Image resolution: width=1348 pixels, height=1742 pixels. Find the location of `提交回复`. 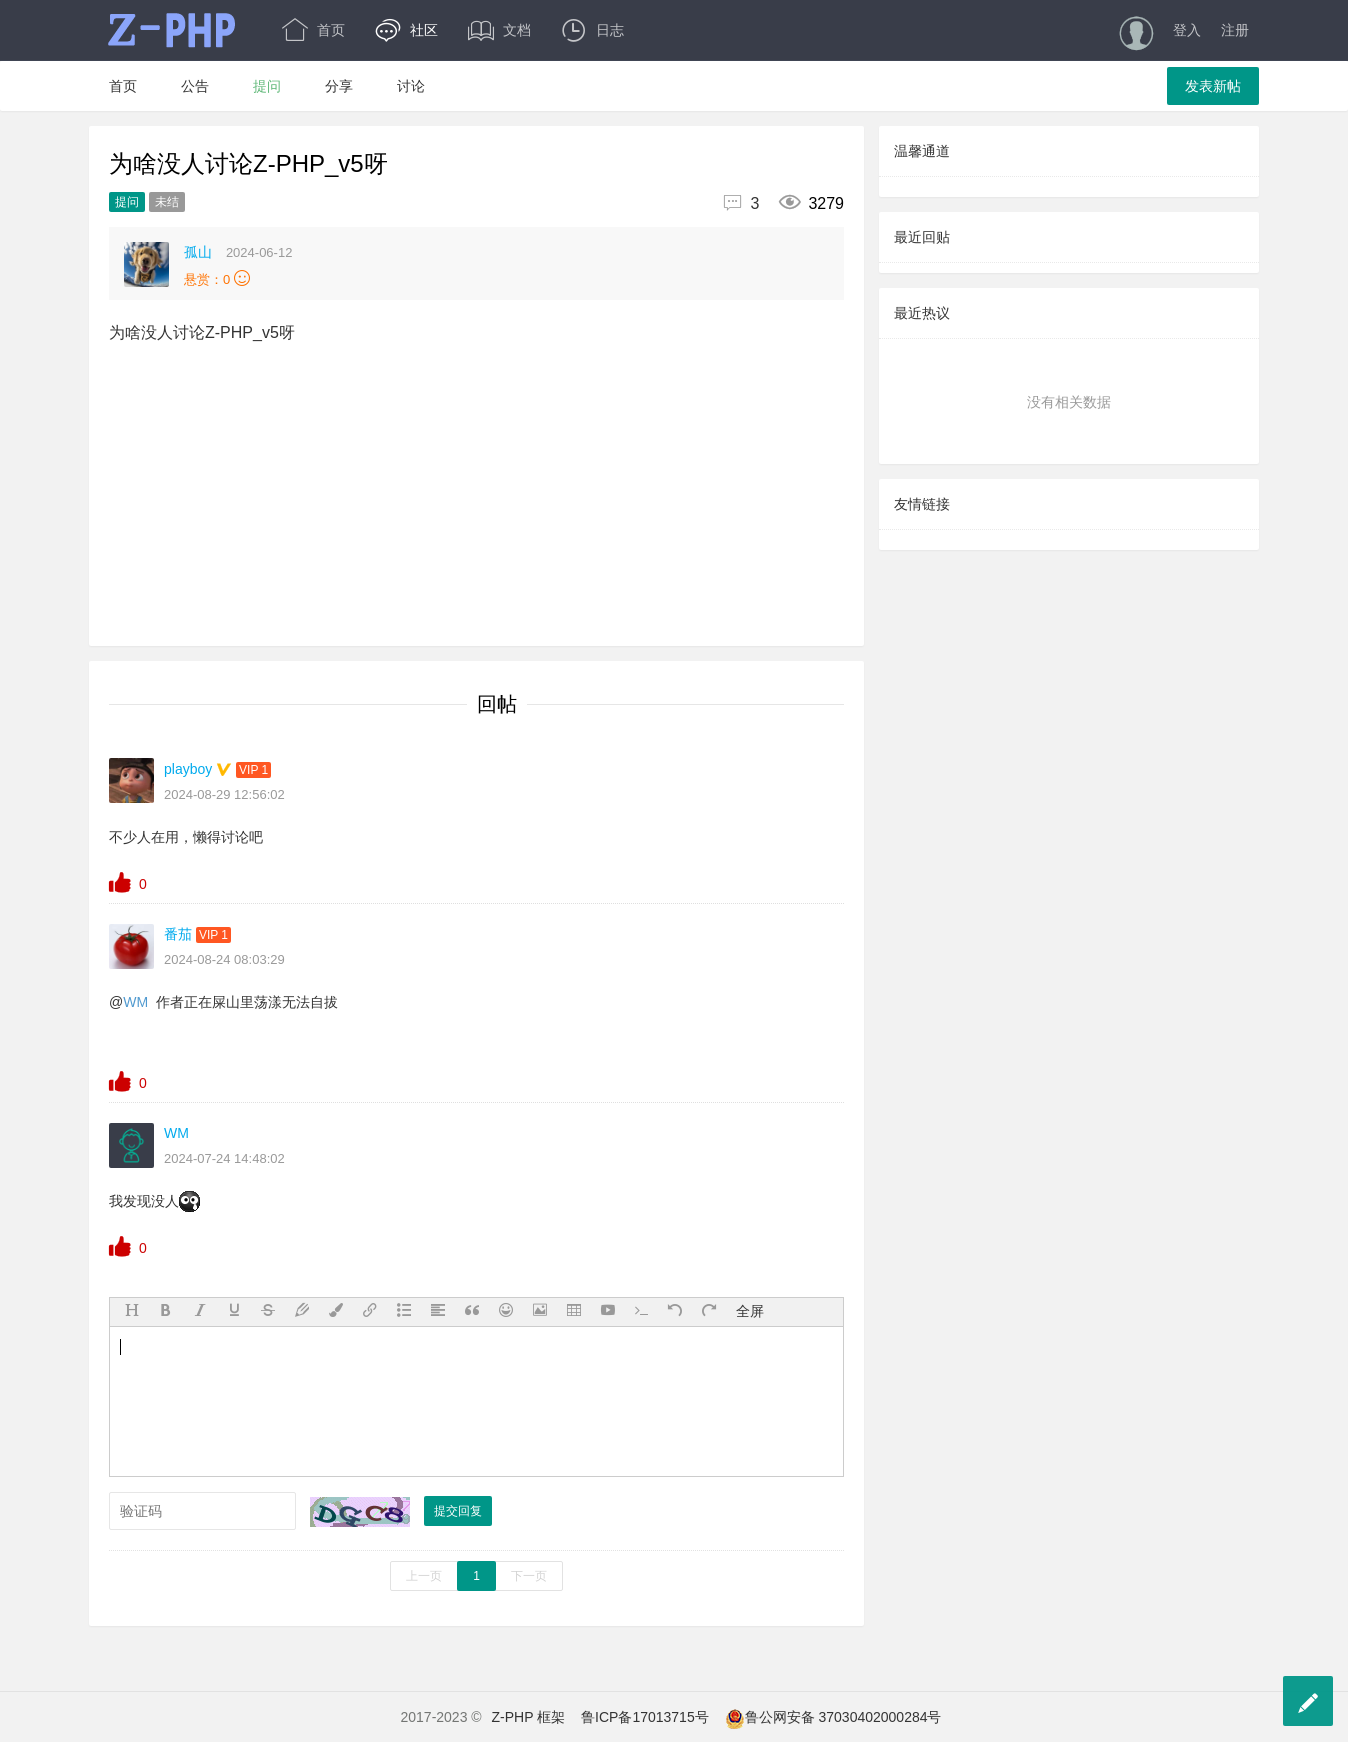

提交回复 is located at coordinates (458, 1511).